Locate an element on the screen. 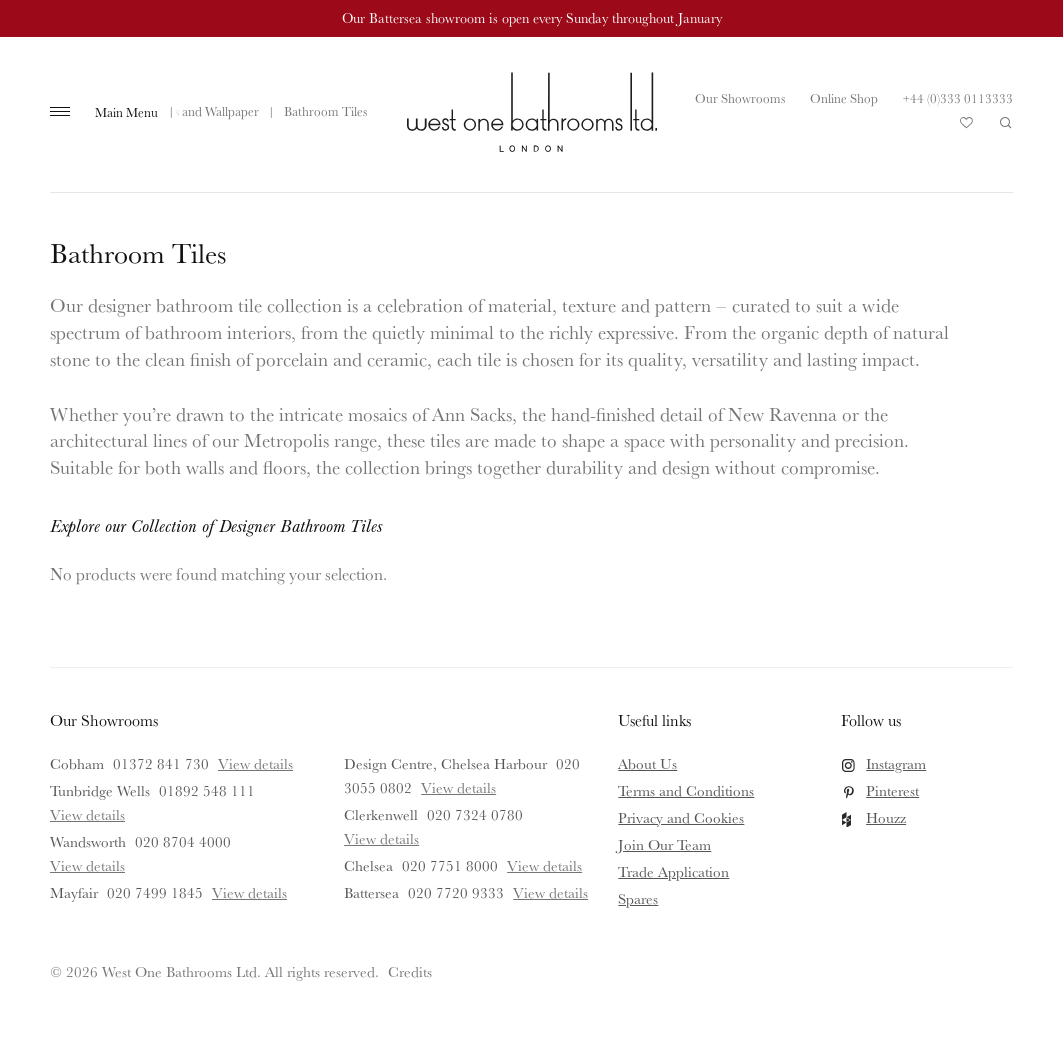  View details [View details for Wandsworth] is located at coordinates (87, 865).